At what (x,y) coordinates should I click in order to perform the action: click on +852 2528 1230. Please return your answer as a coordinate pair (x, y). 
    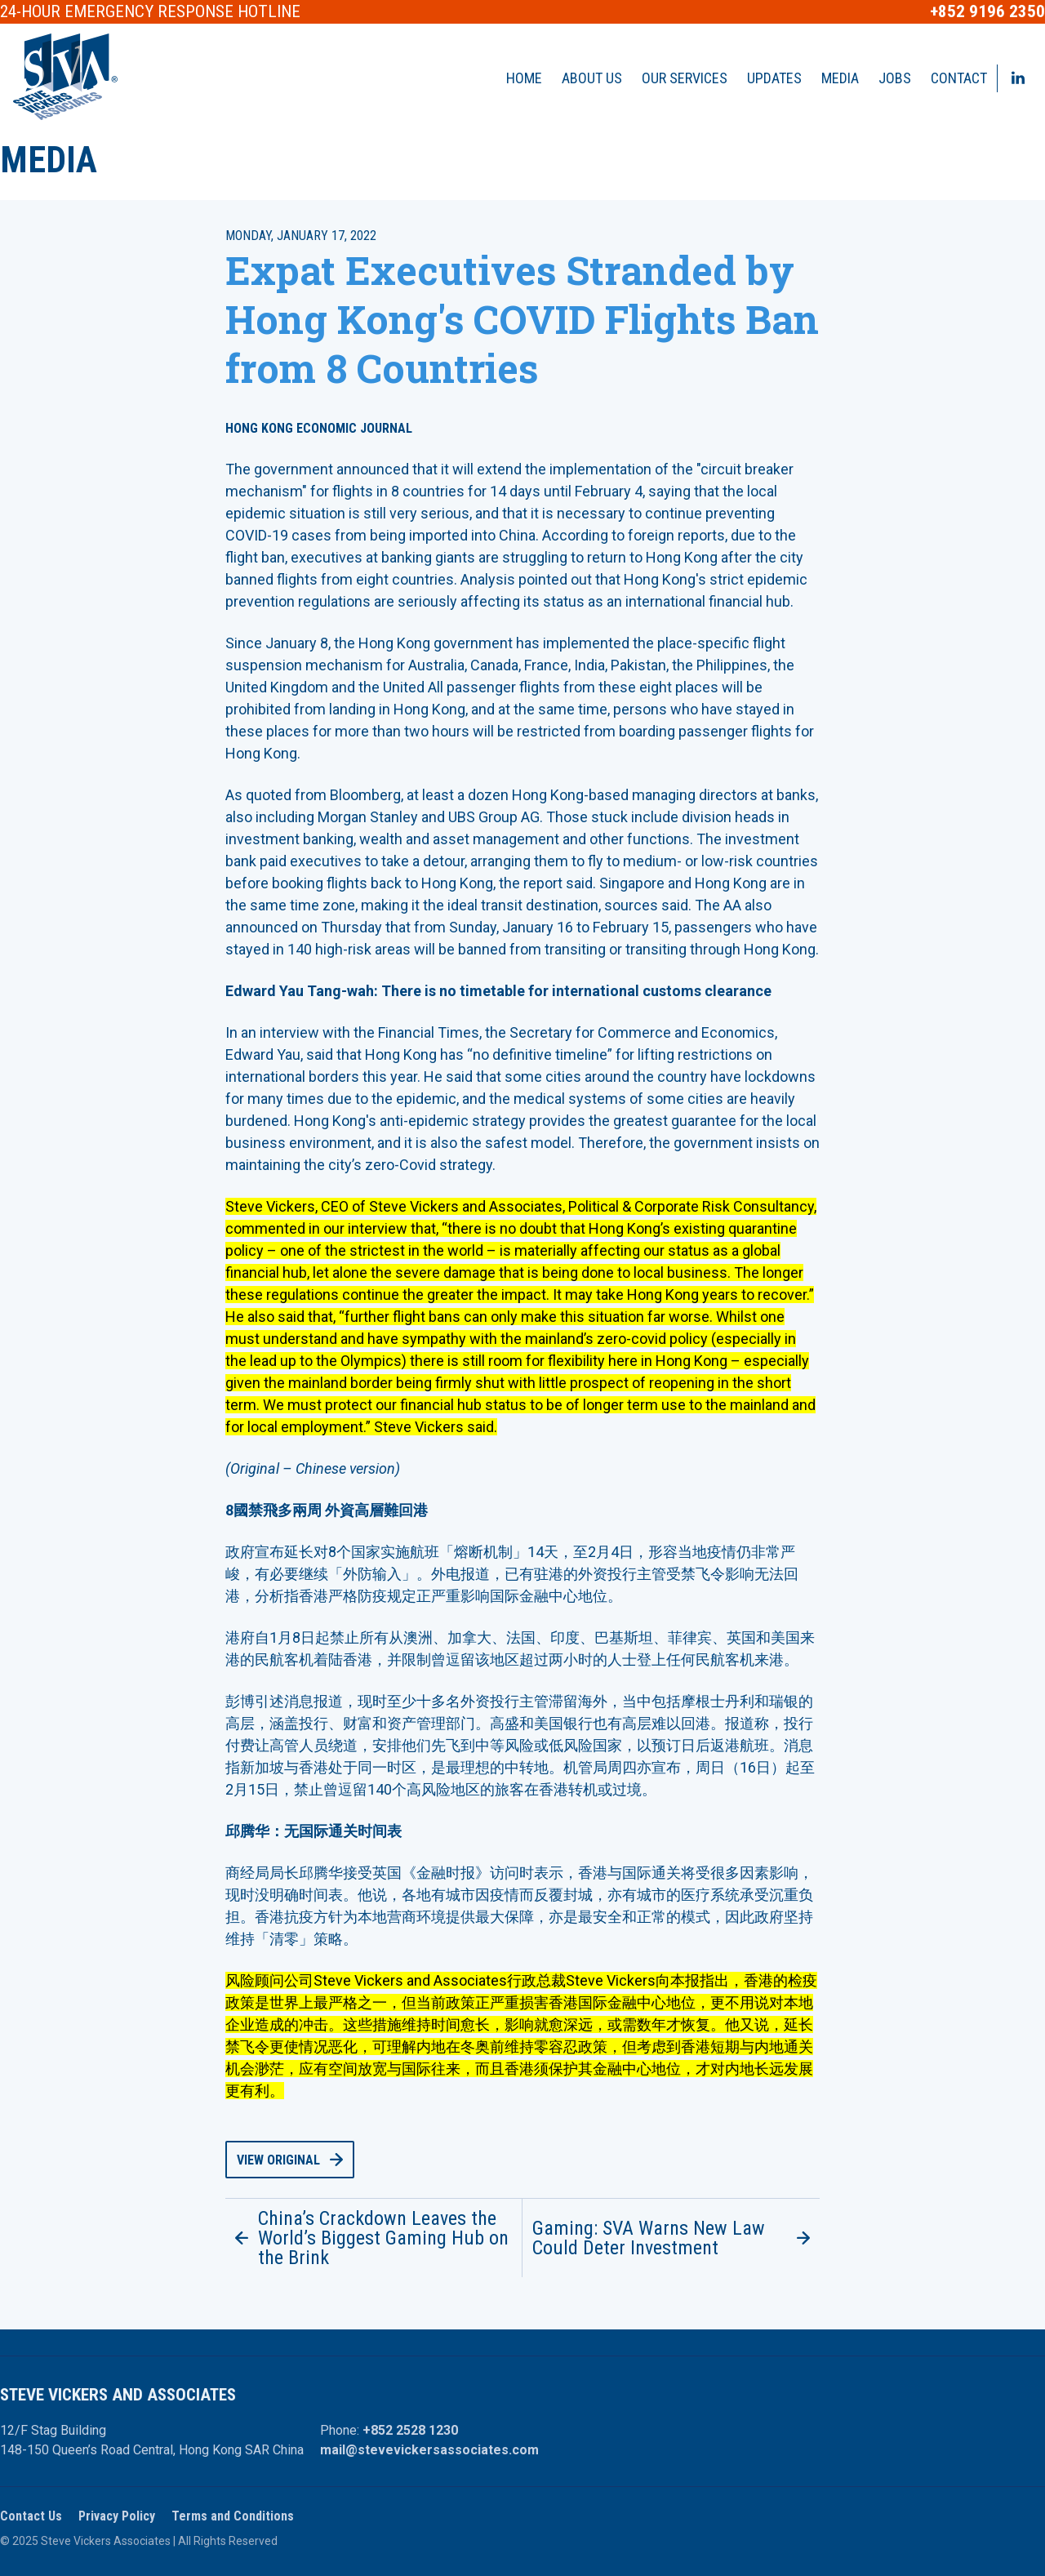
    Looking at the image, I should click on (410, 2430).